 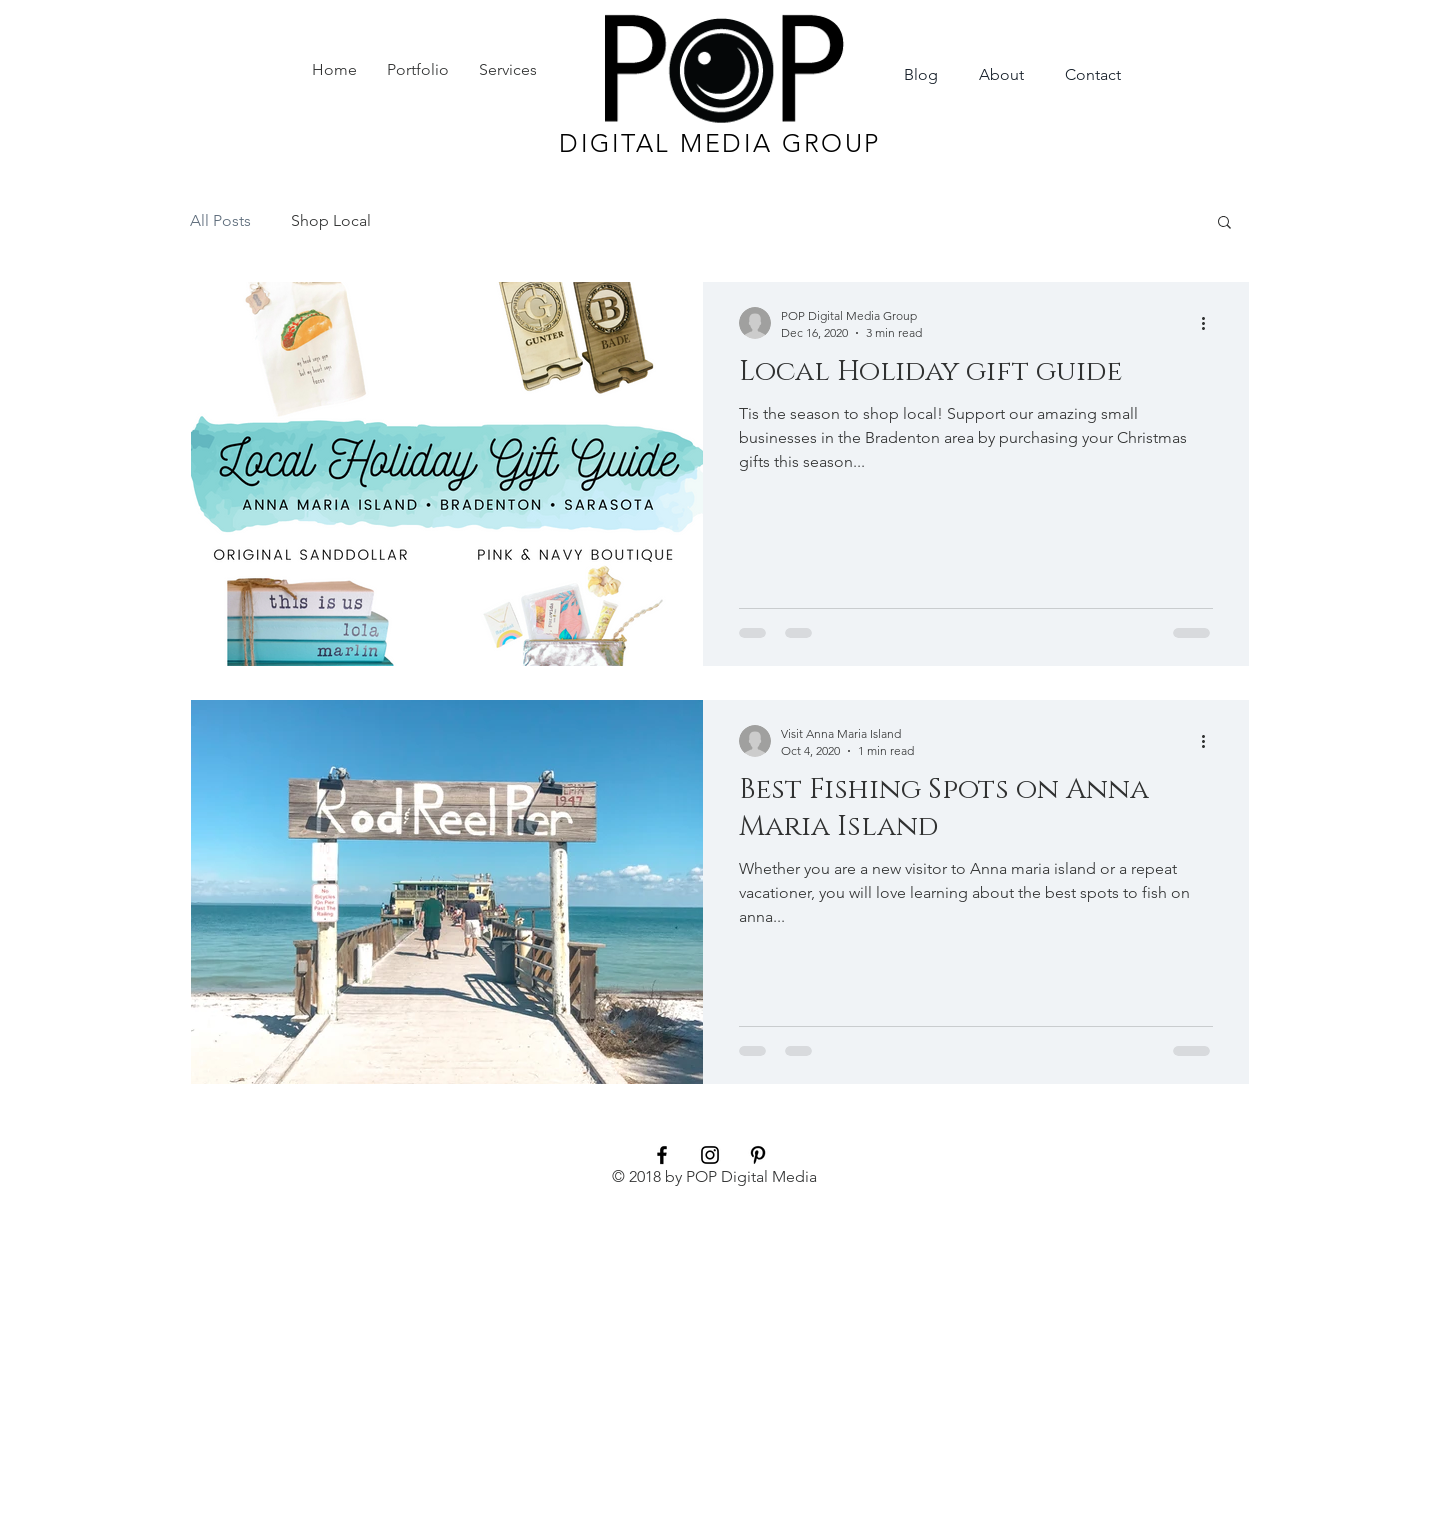 I want to click on Shop Local, so click(x=331, y=220).